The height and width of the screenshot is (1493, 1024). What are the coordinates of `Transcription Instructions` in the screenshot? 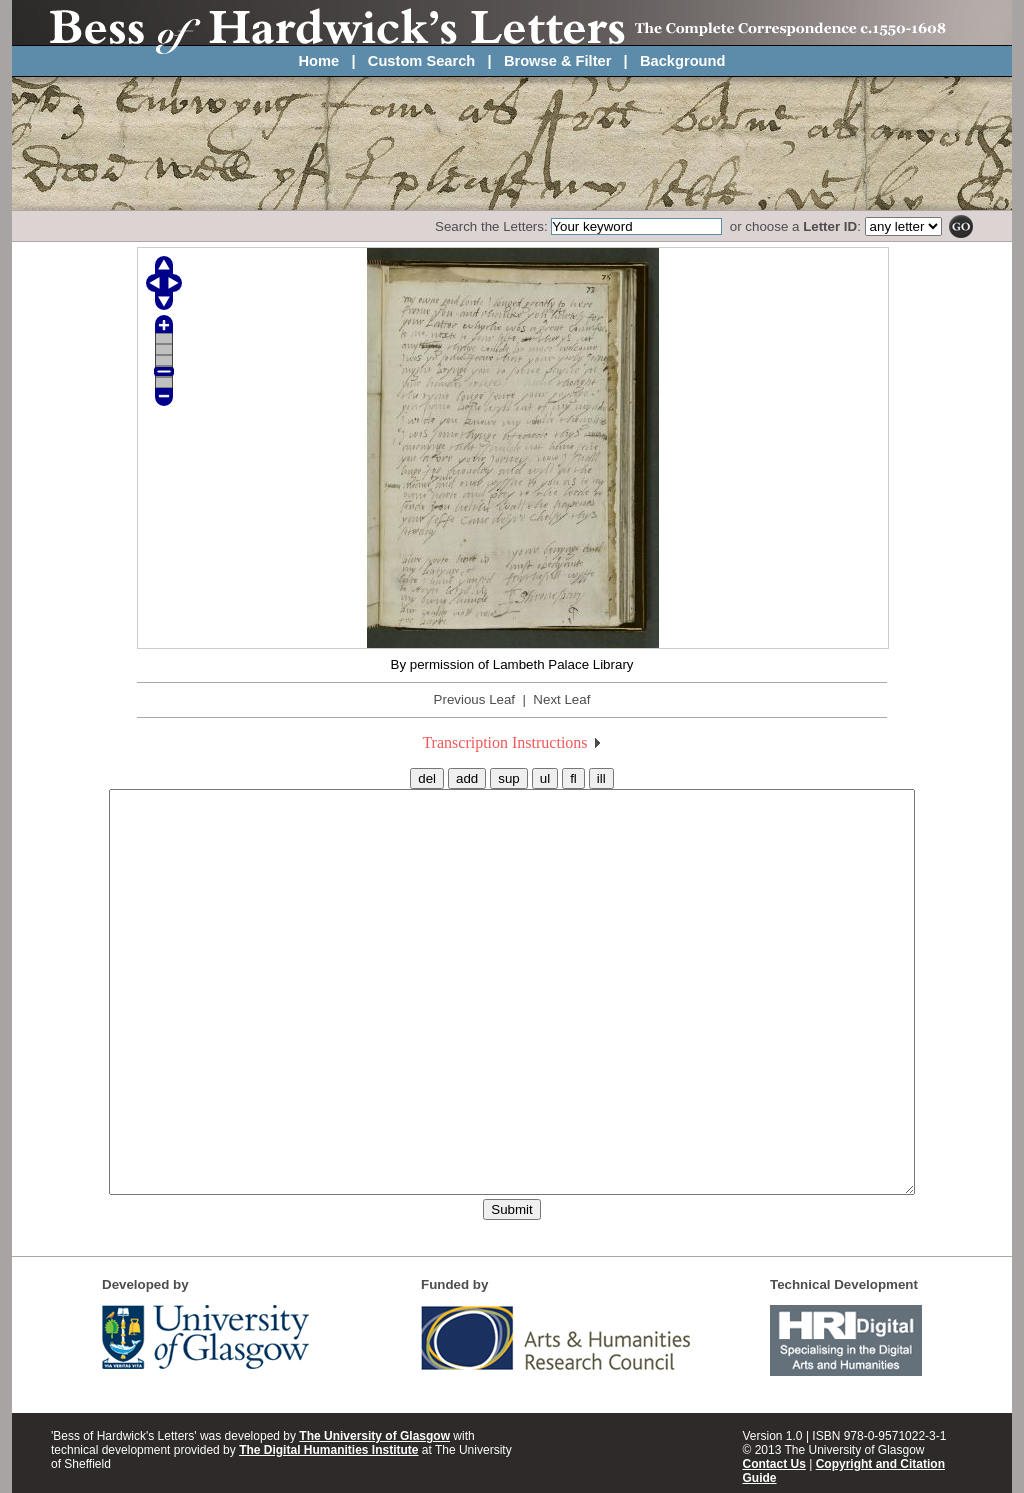 It's located at (511, 742).